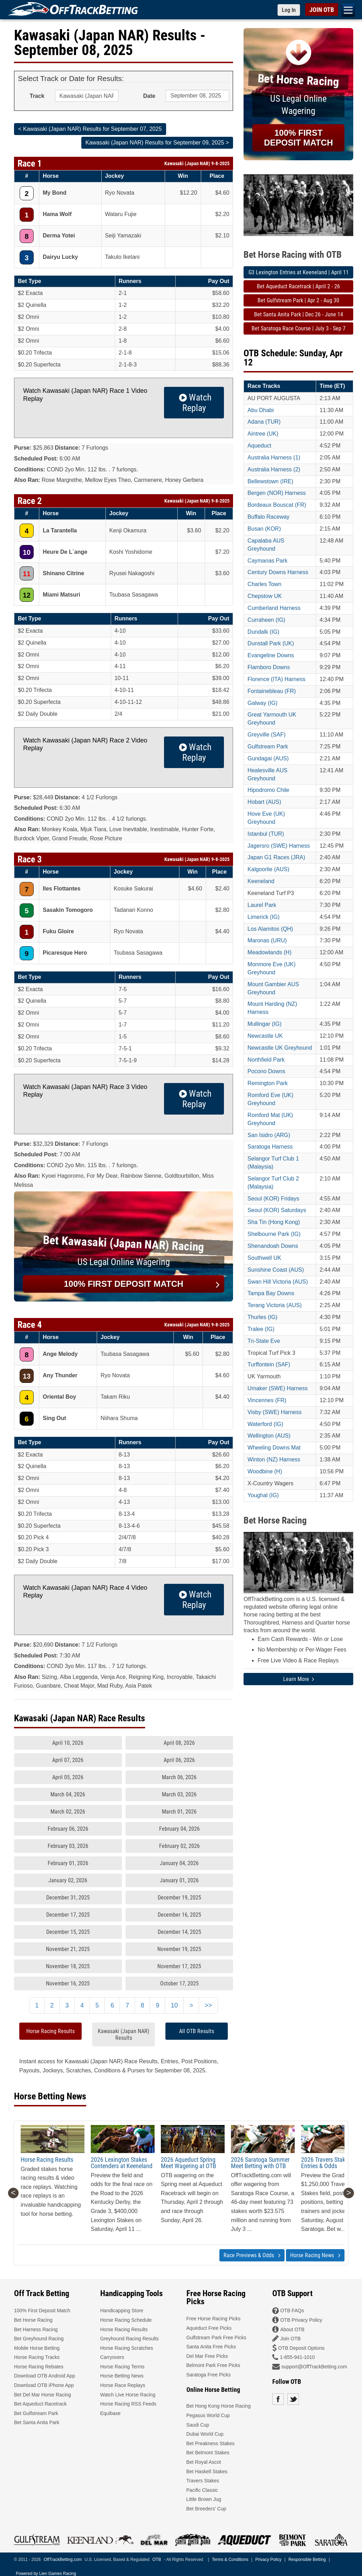  Describe the element at coordinates (267, 746) in the screenshot. I see `Gulfstream Park` at that location.